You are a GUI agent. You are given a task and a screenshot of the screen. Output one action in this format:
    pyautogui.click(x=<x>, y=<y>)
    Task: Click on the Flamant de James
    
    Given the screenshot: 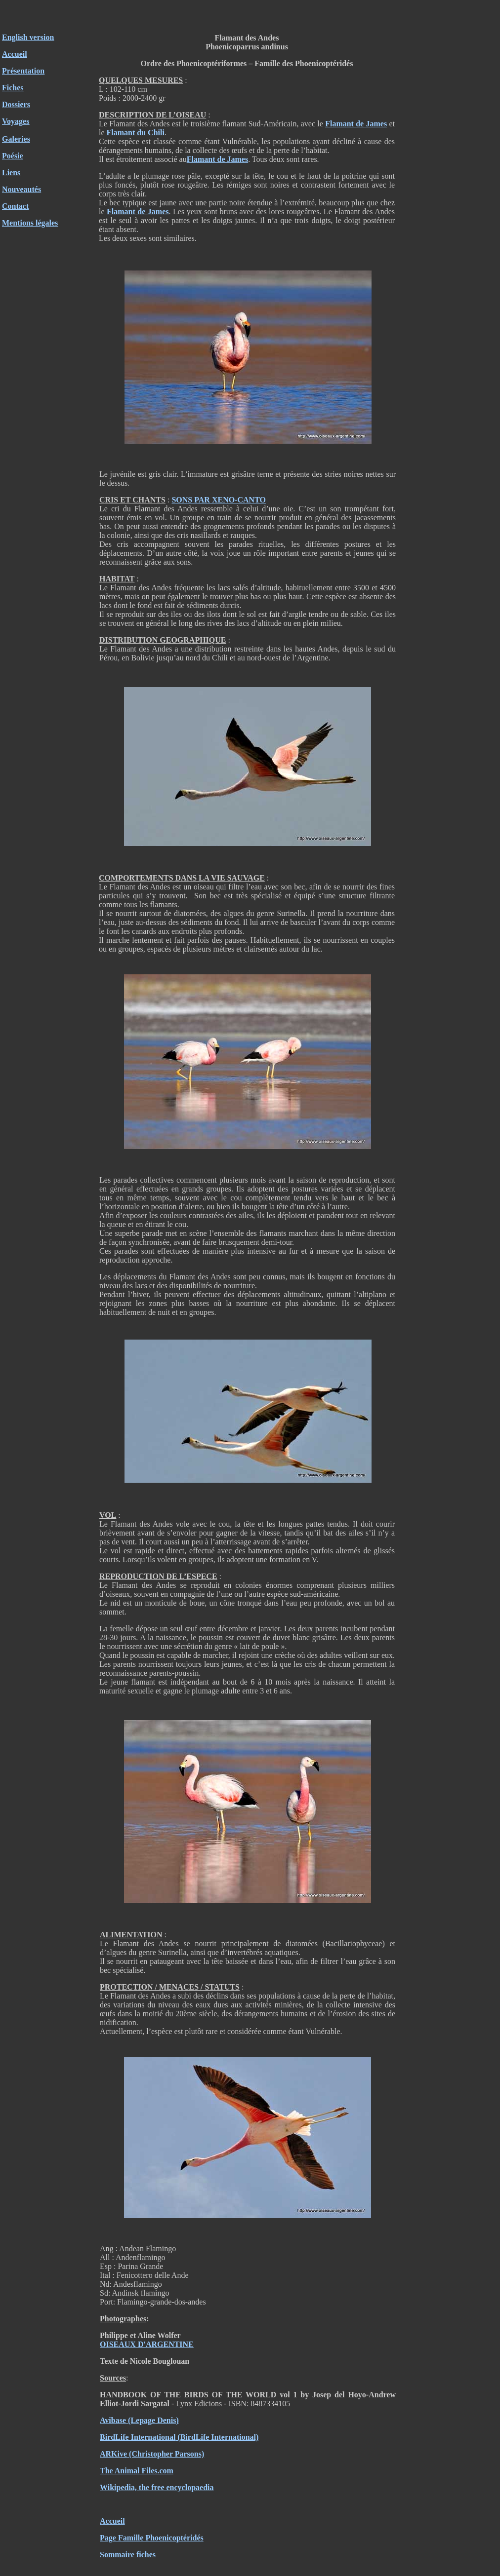 What is the action you would take?
    pyautogui.click(x=356, y=123)
    